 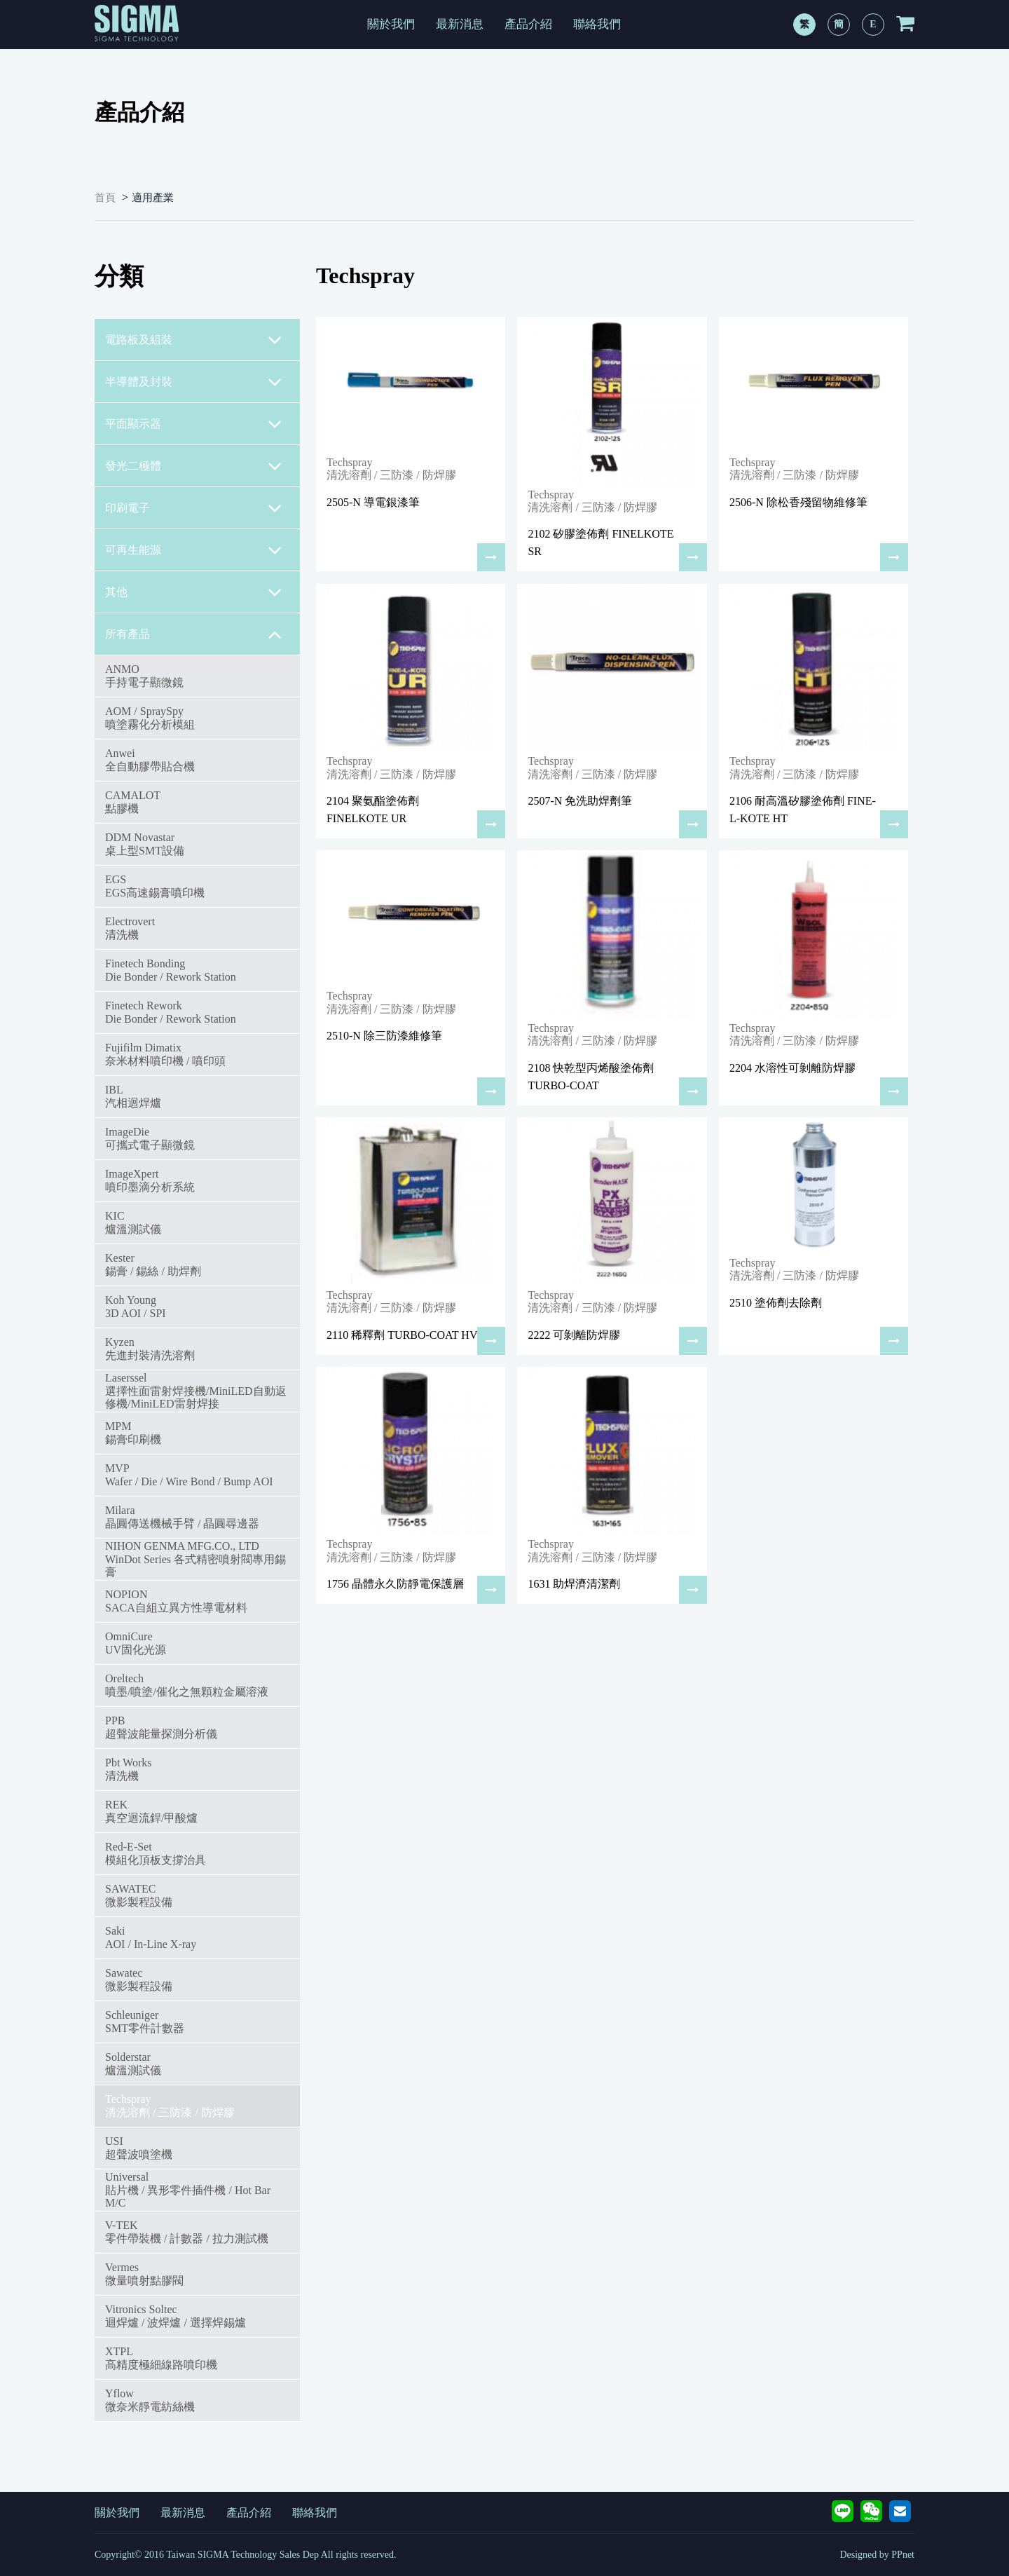 What do you see at coordinates (135, 1642) in the screenshot?
I see `OmniCureUV固化光源` at bounding box center [135, 1642].